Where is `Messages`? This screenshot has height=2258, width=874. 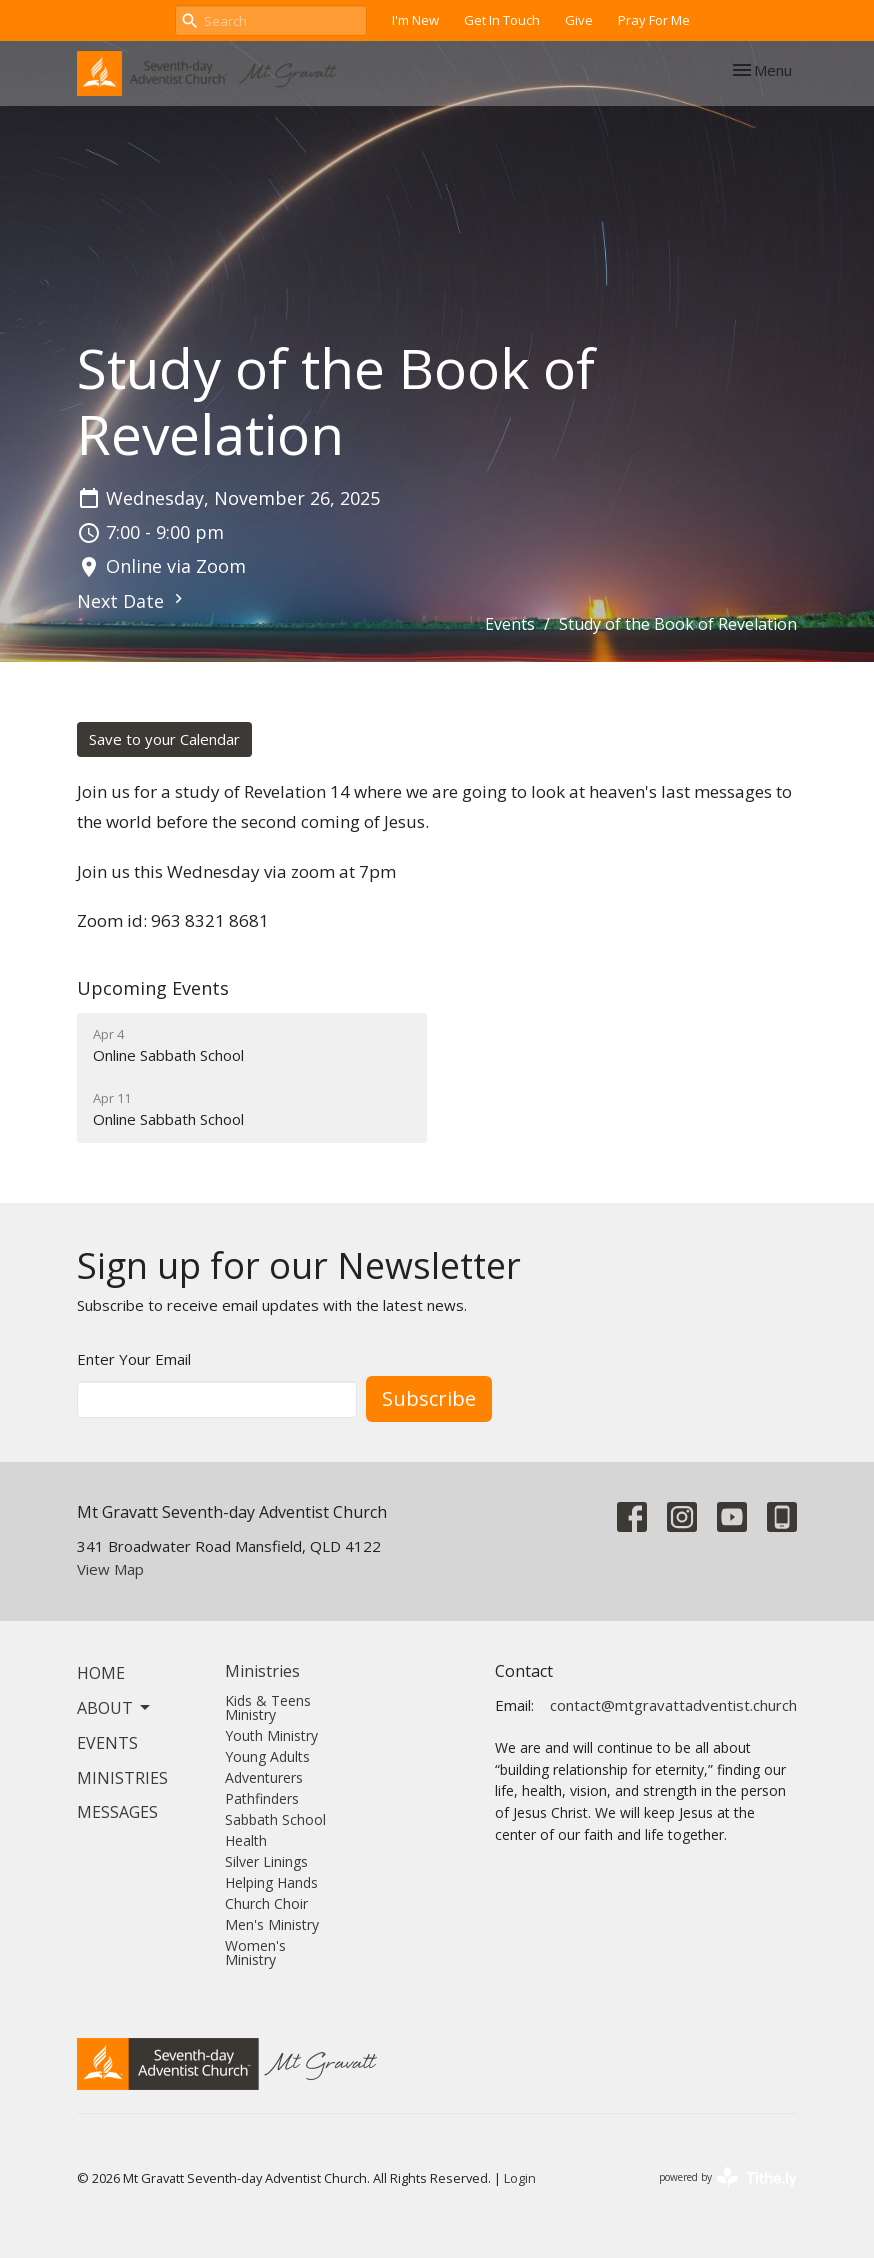 Messages is located at coordinates (117, 1812).